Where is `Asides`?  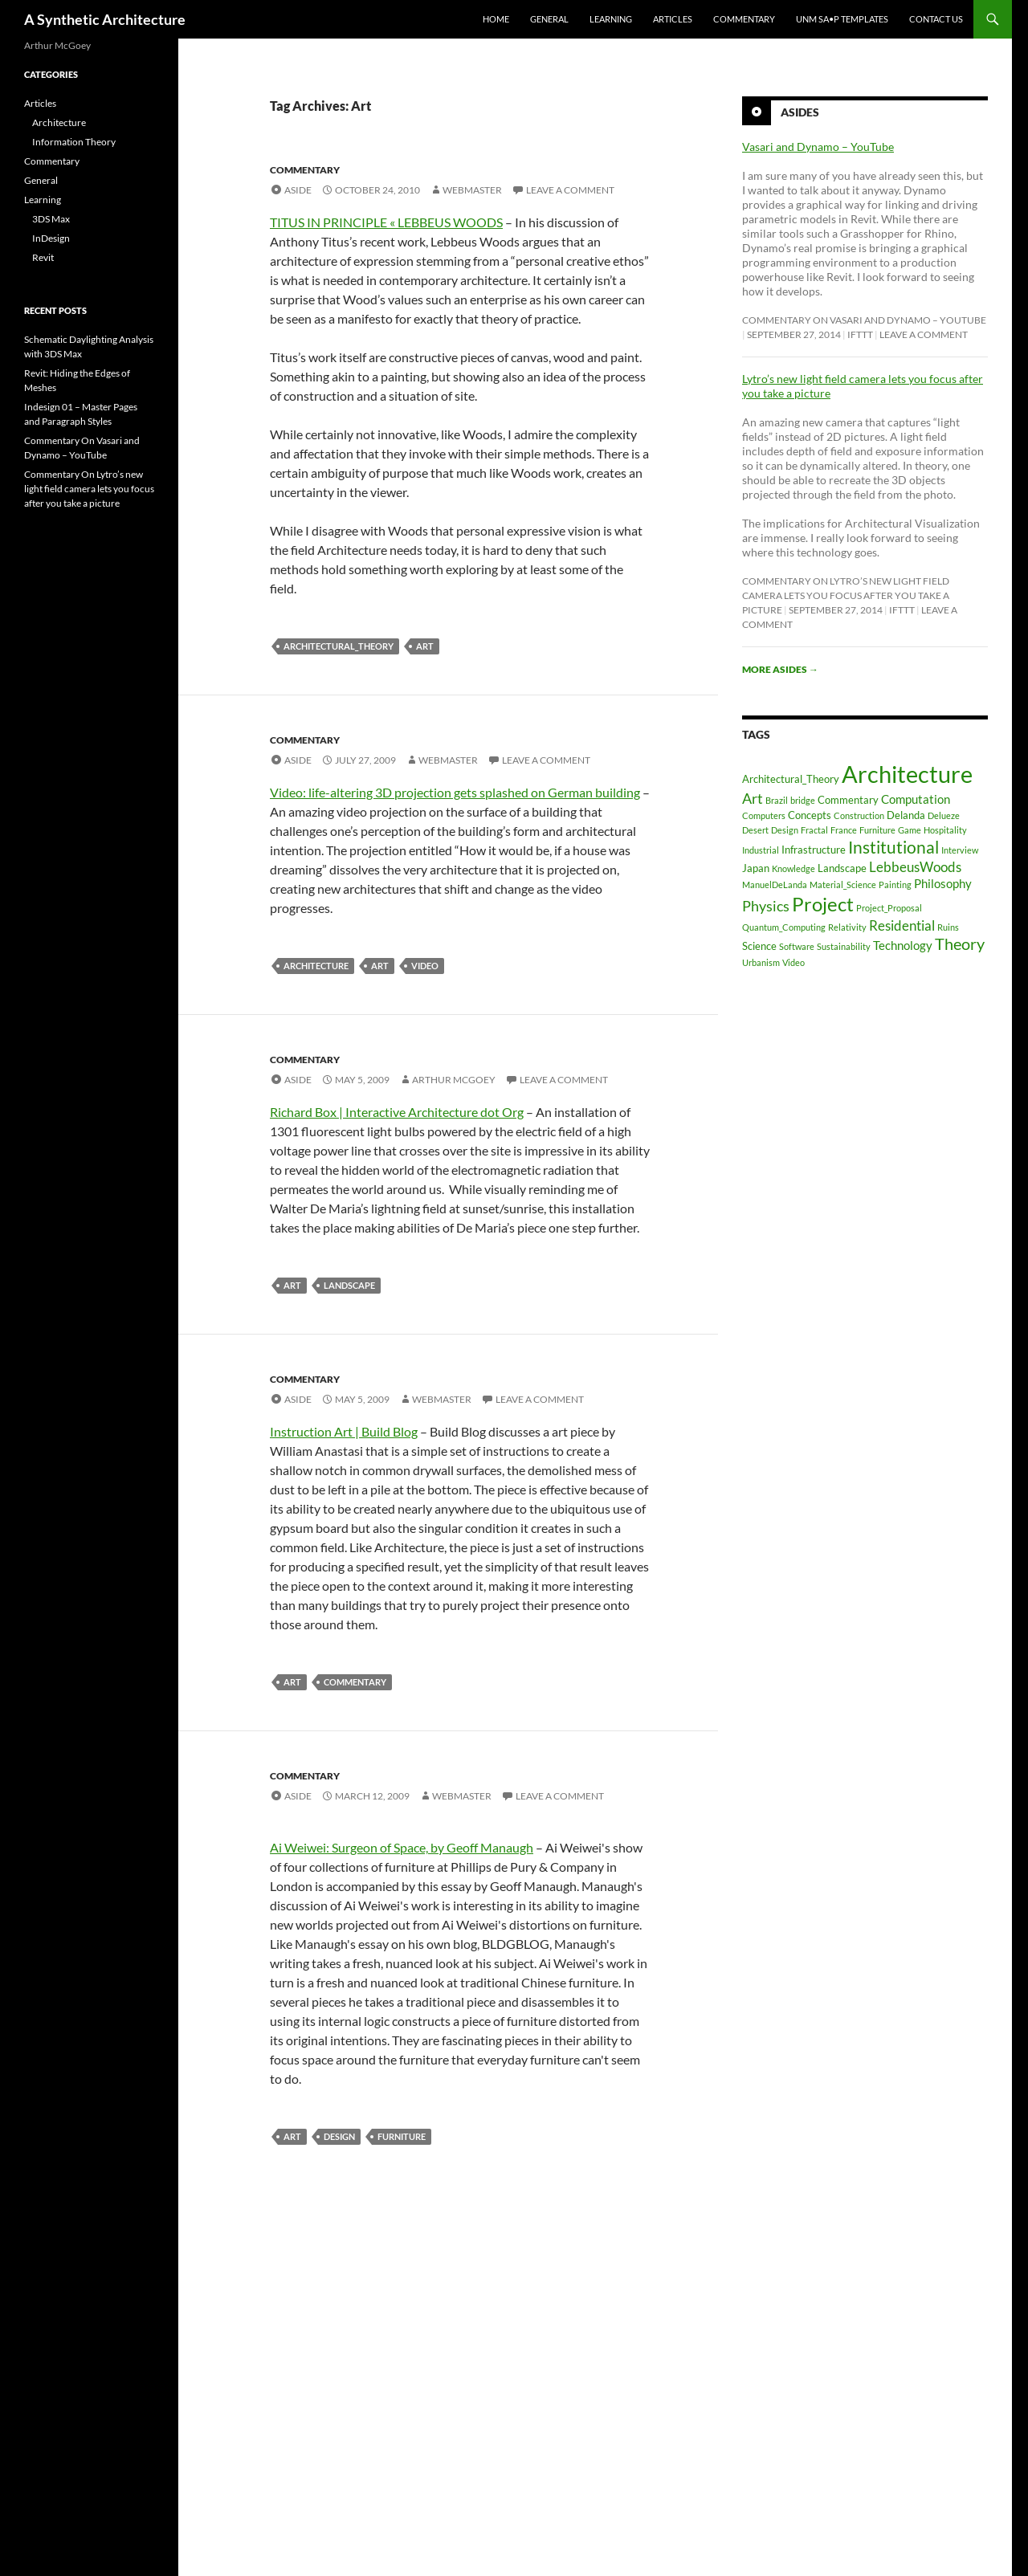 Asides is located at coordinates (800, 112).